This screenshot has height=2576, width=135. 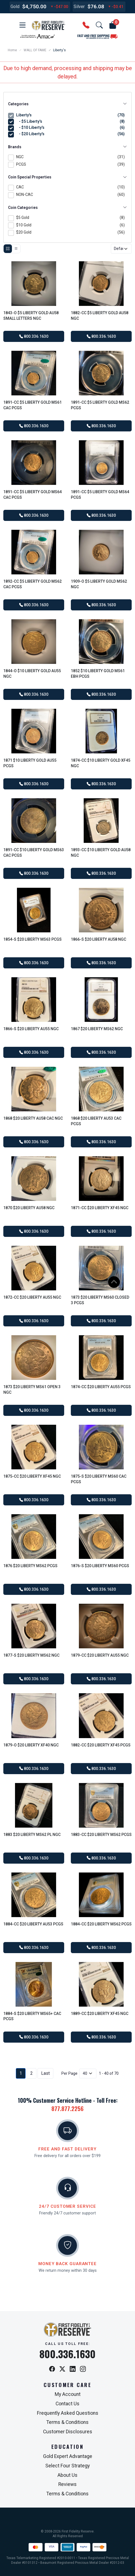 I want to click on Coin Categories, so click(x=67, y=207).